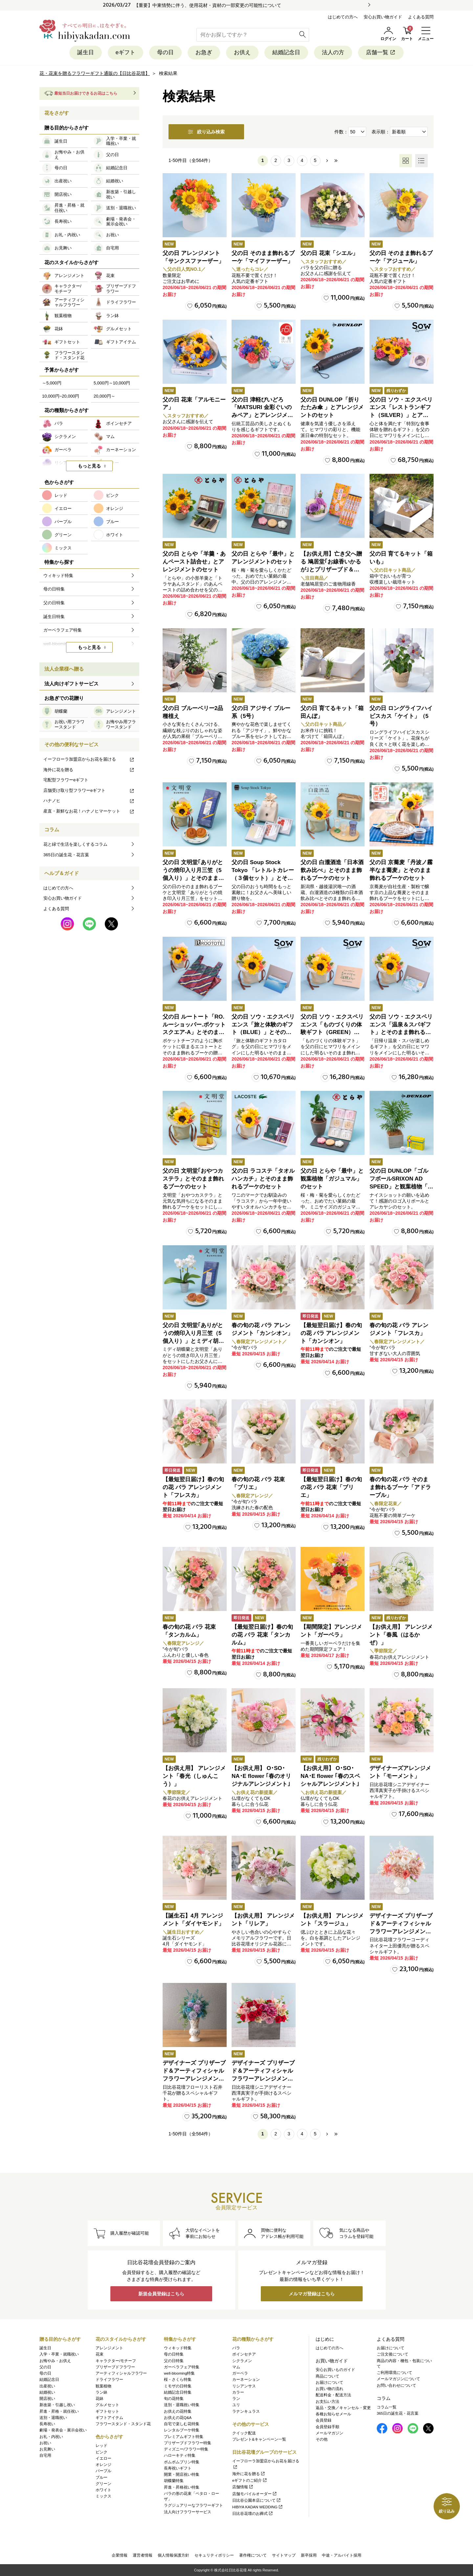  I want to click on 昇進・昇格・就任祝い, so click(59, 2411).